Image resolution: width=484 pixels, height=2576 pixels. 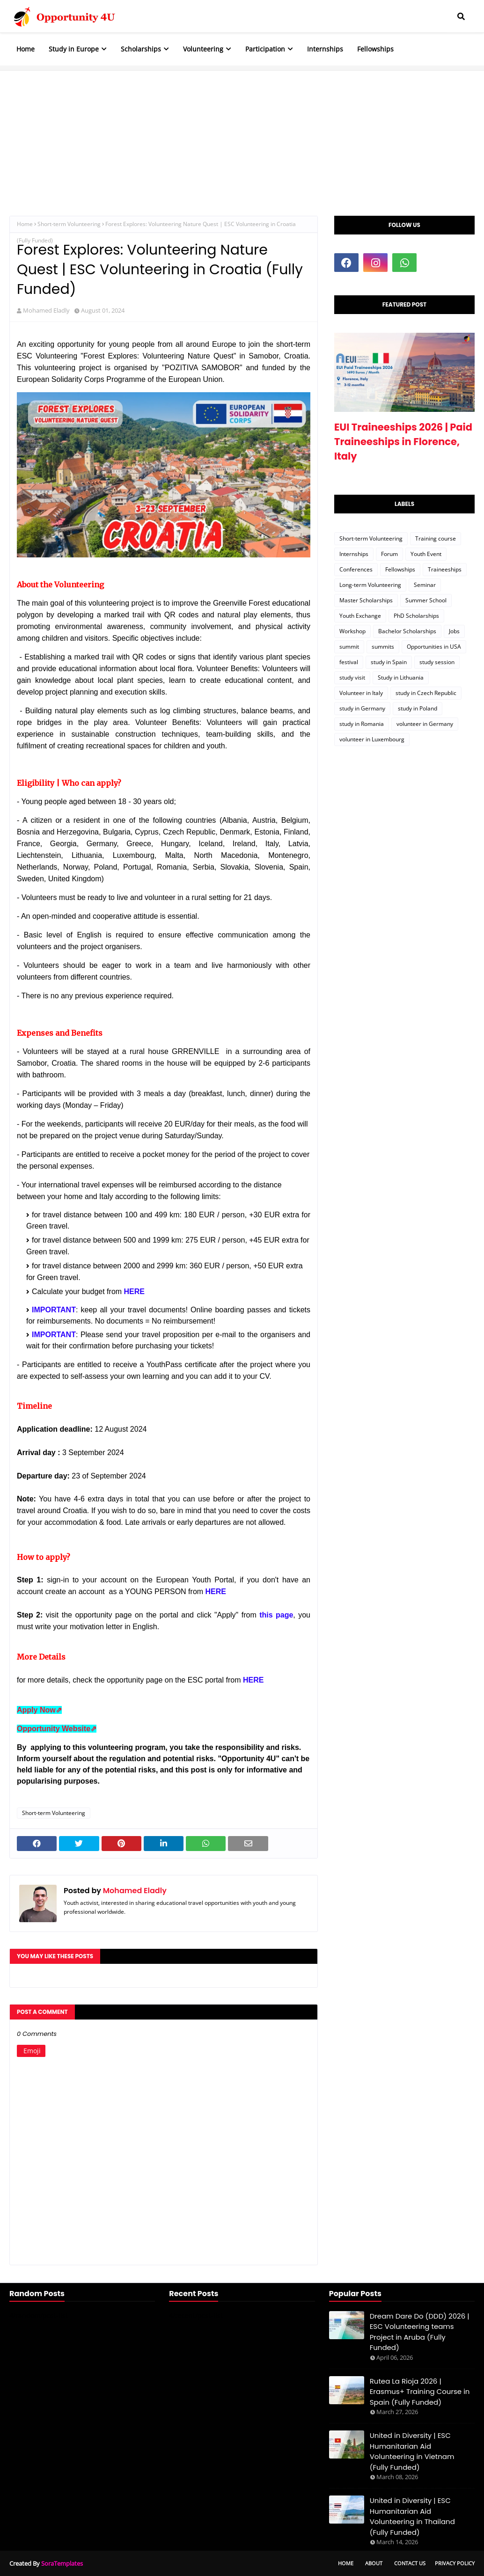 What do you see at coordinates (383, 647) in the screenshot?
I see `summits` at bounding box center [383, 647].